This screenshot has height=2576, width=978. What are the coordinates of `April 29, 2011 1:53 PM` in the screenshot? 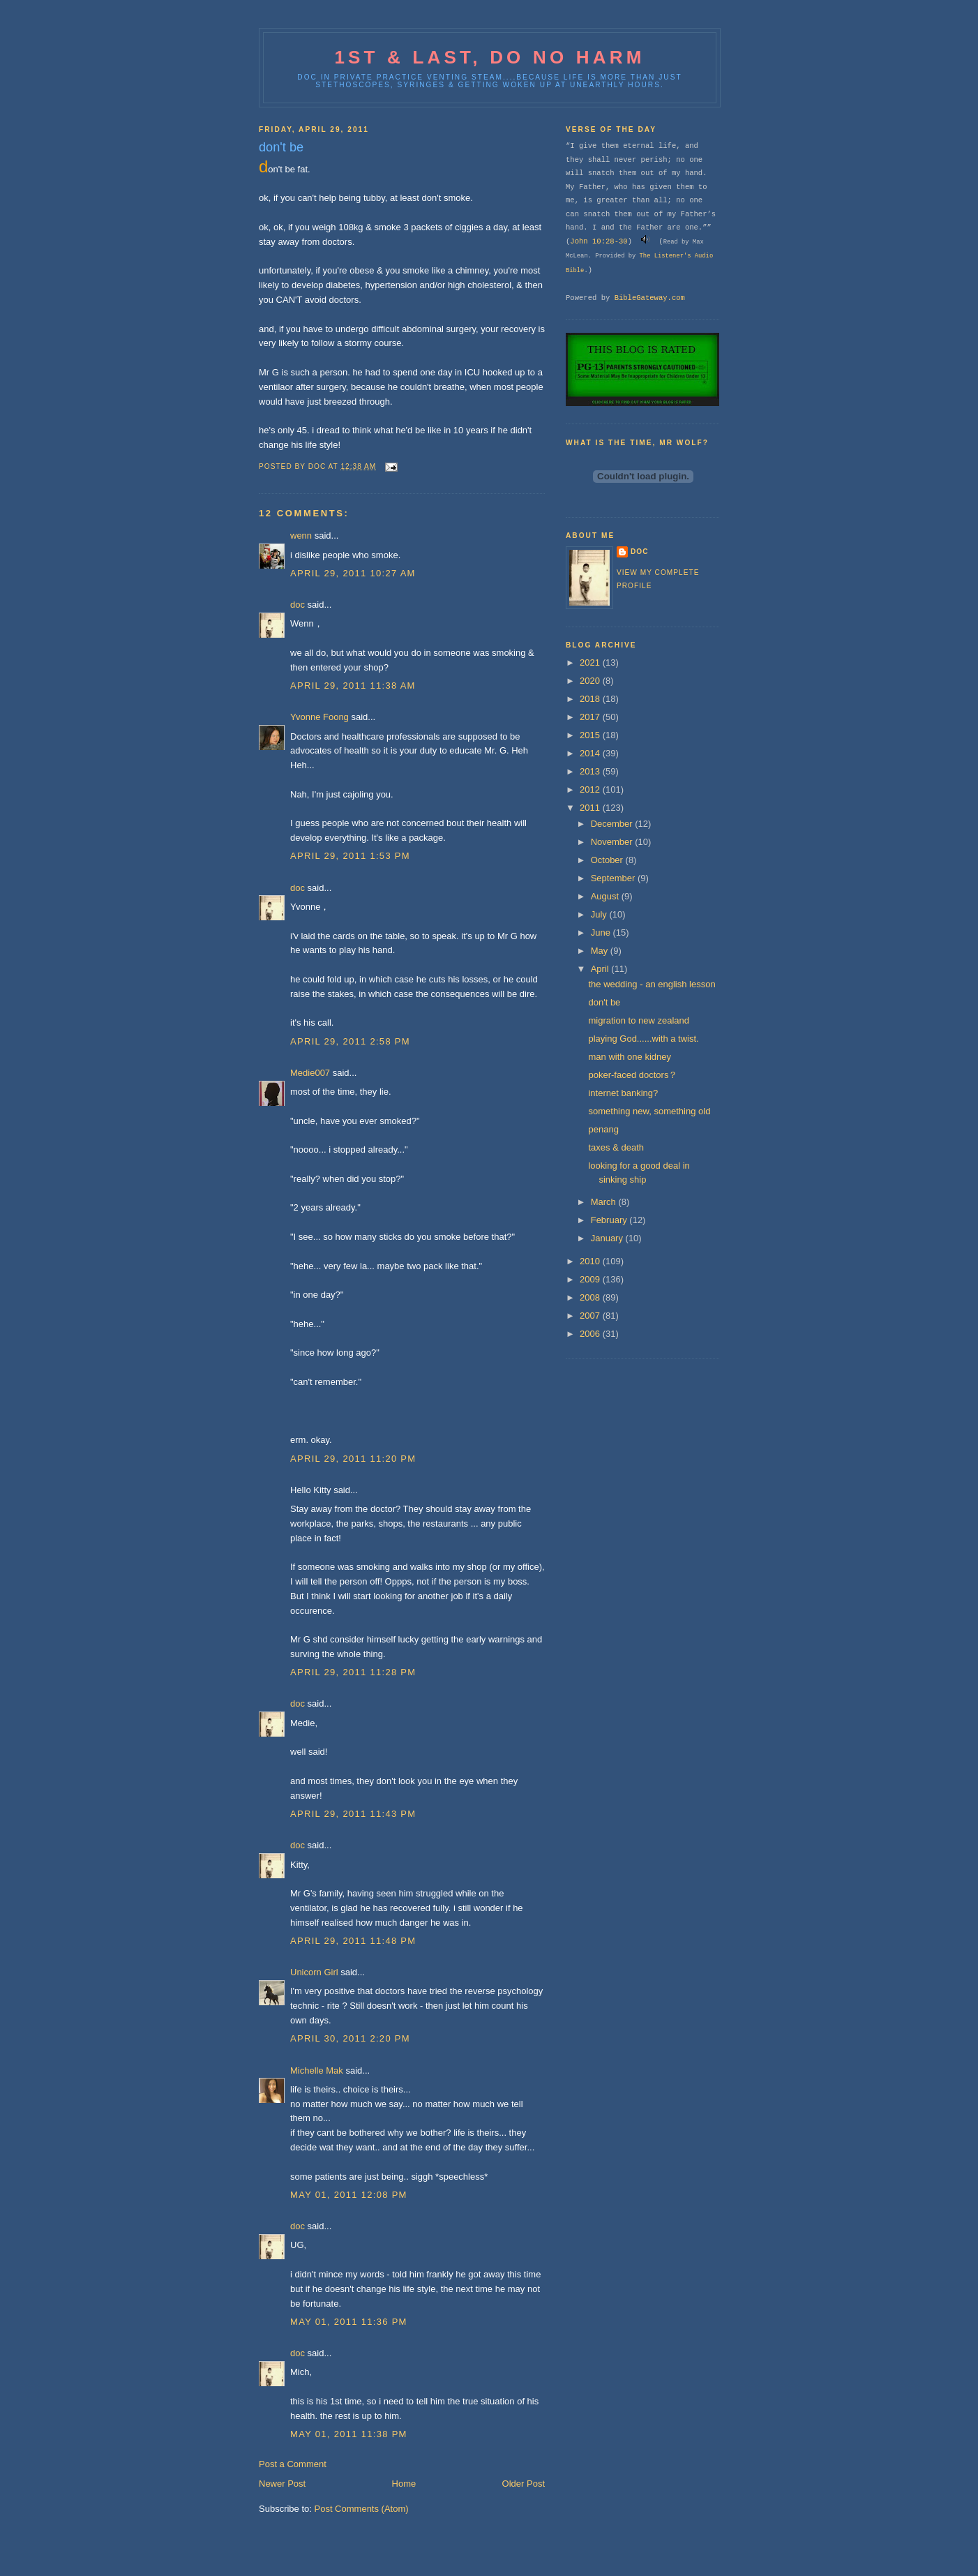 It's located at (350, 856).